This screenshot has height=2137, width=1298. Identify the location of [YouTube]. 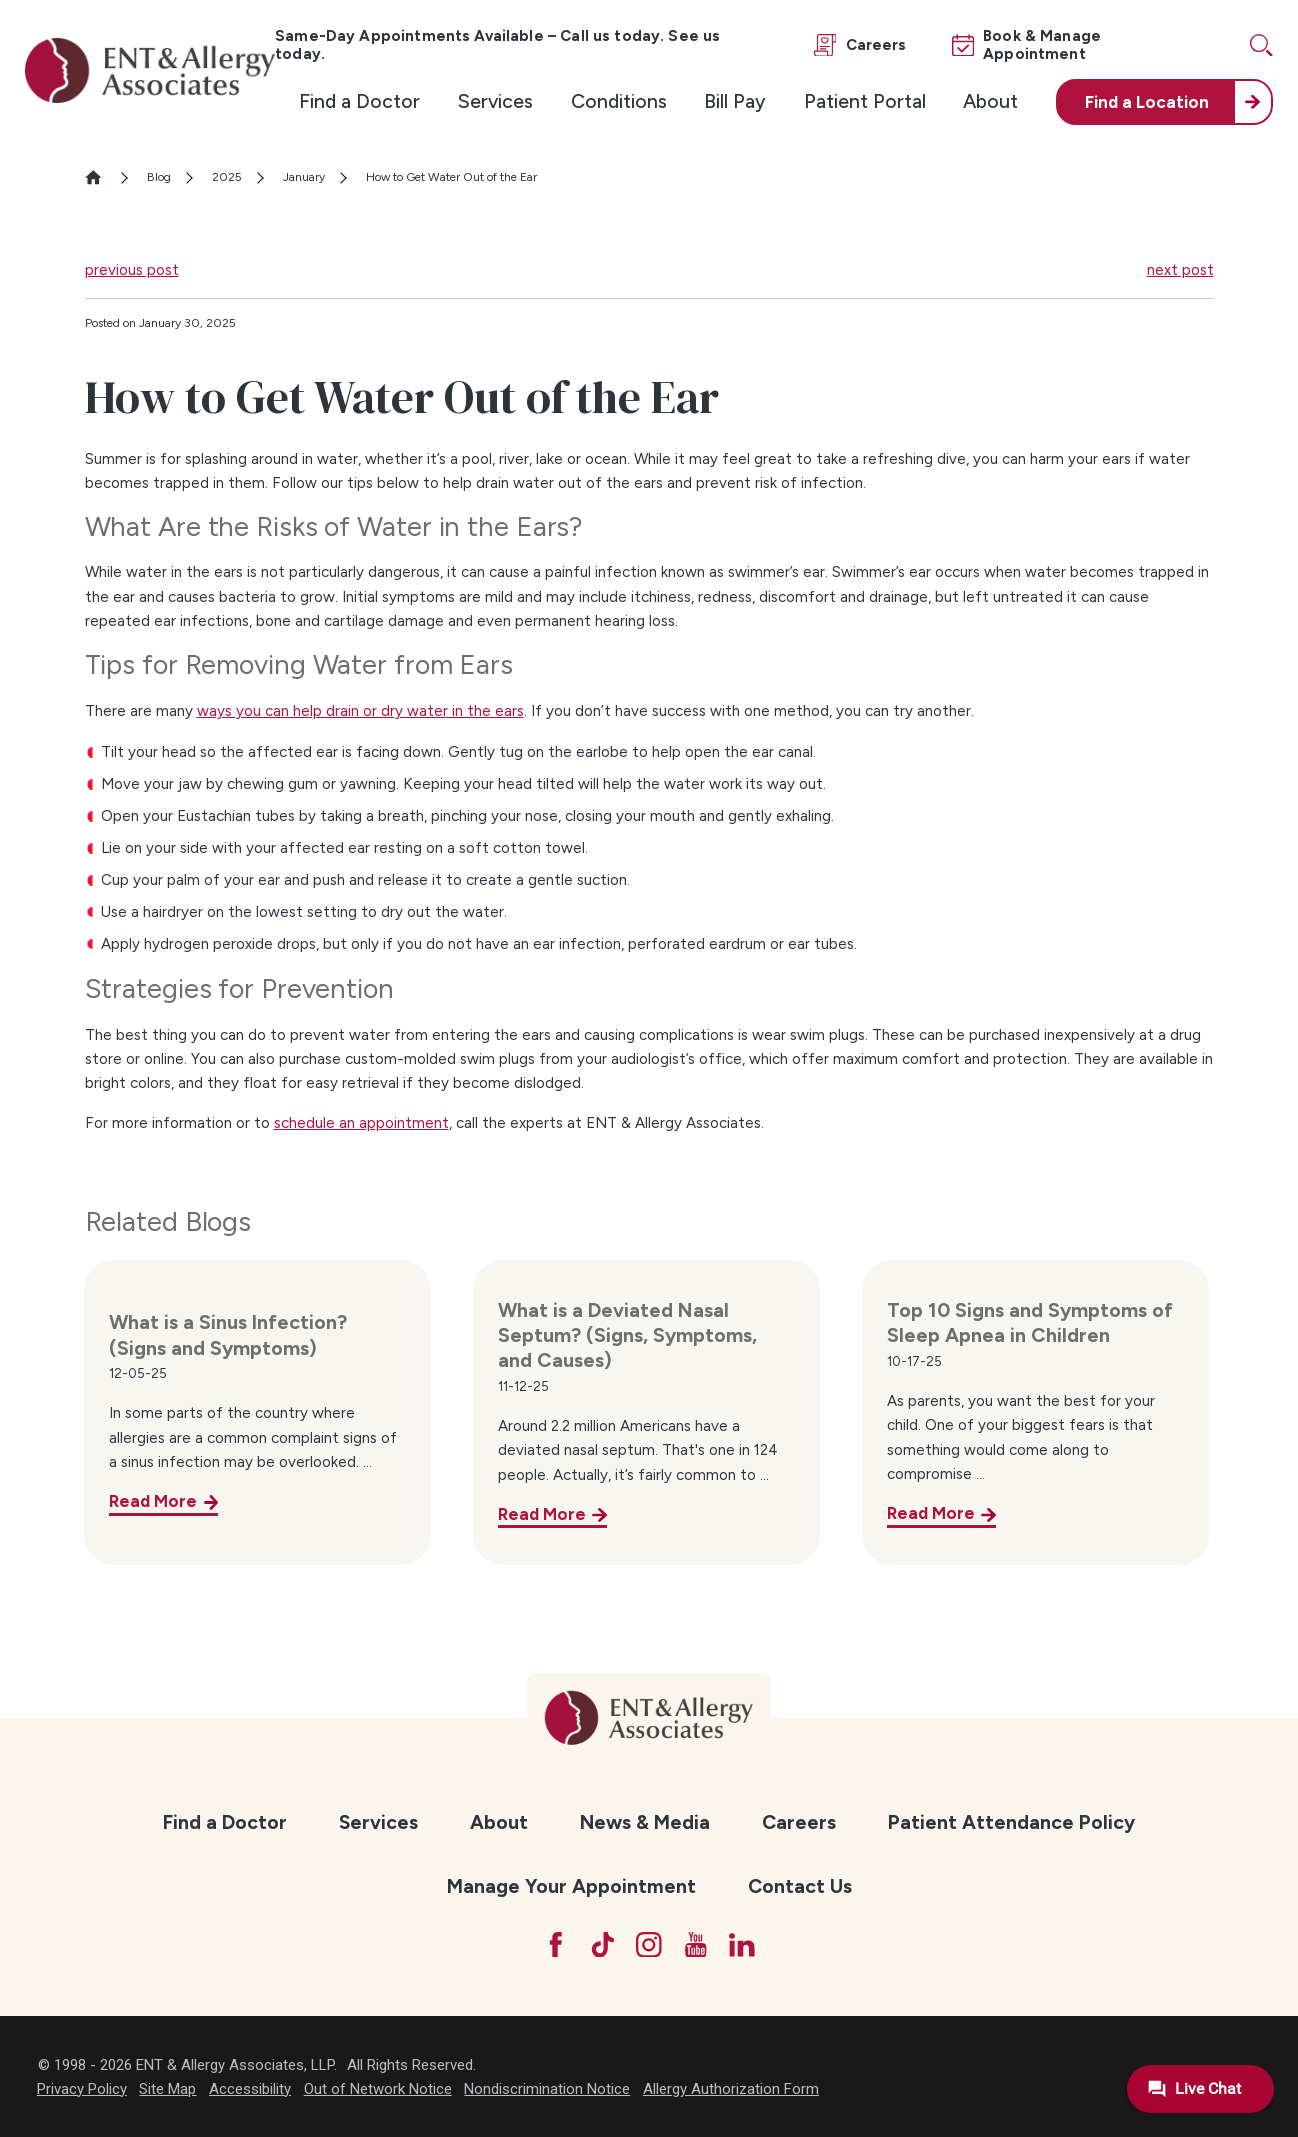
(696, 1945).